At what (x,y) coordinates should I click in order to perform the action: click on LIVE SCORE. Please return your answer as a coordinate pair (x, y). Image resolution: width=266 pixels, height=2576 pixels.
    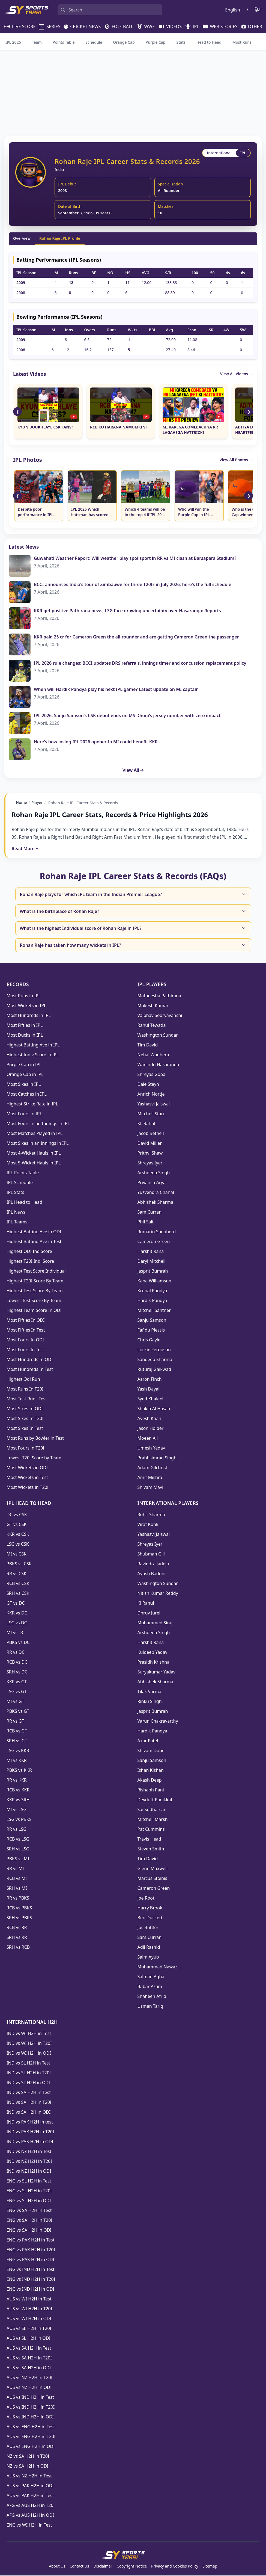
    Looking at the image, I should click on (17, 26).